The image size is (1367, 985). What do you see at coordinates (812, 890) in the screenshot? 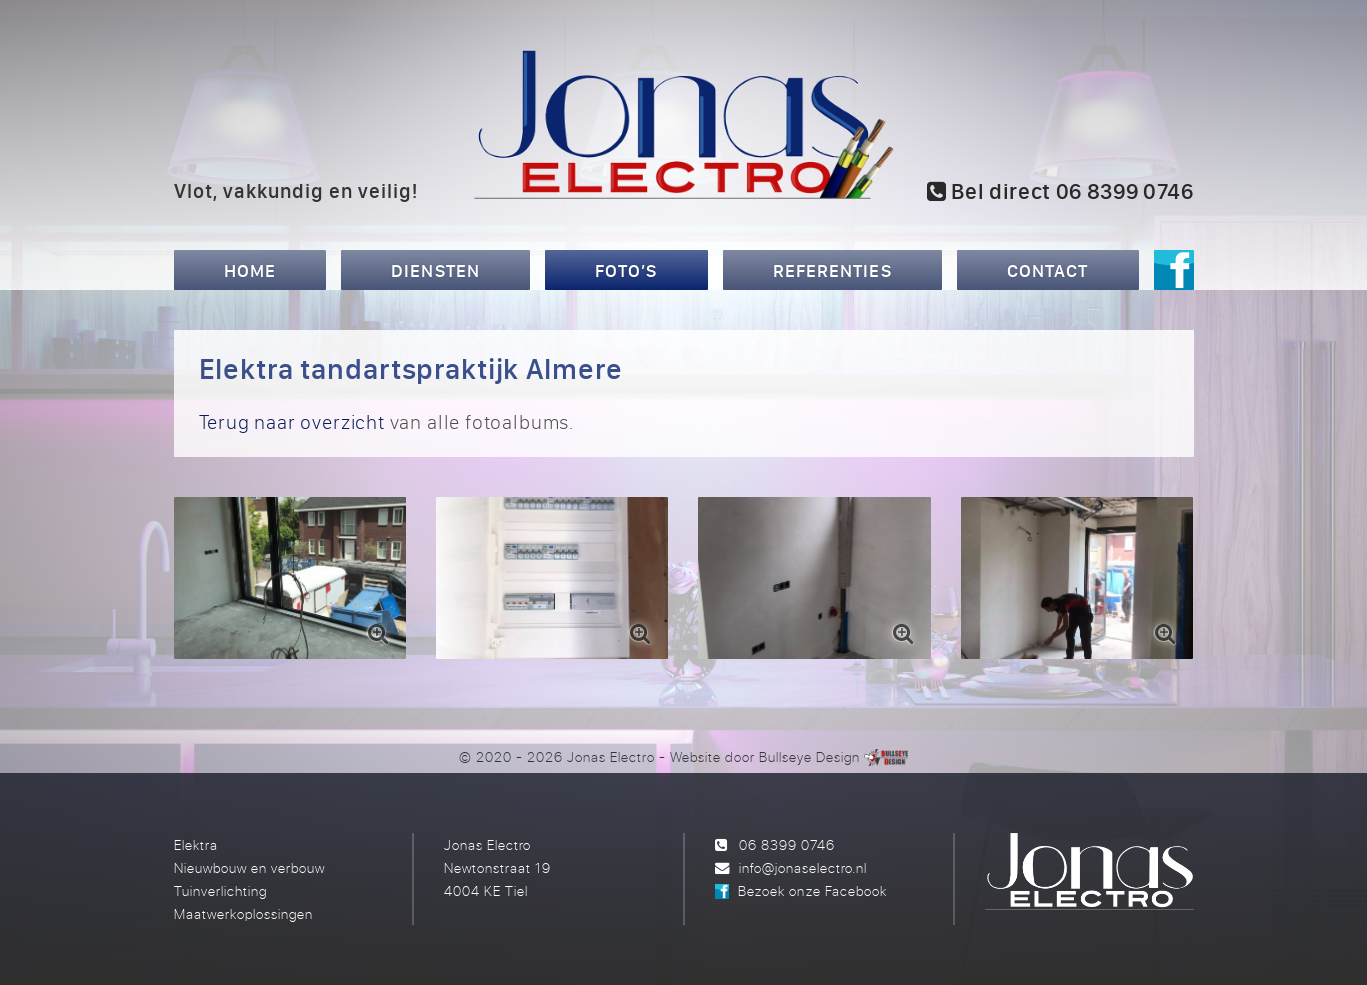
I see `Bezoek onze Facebook` at bounding box center [812, 890].